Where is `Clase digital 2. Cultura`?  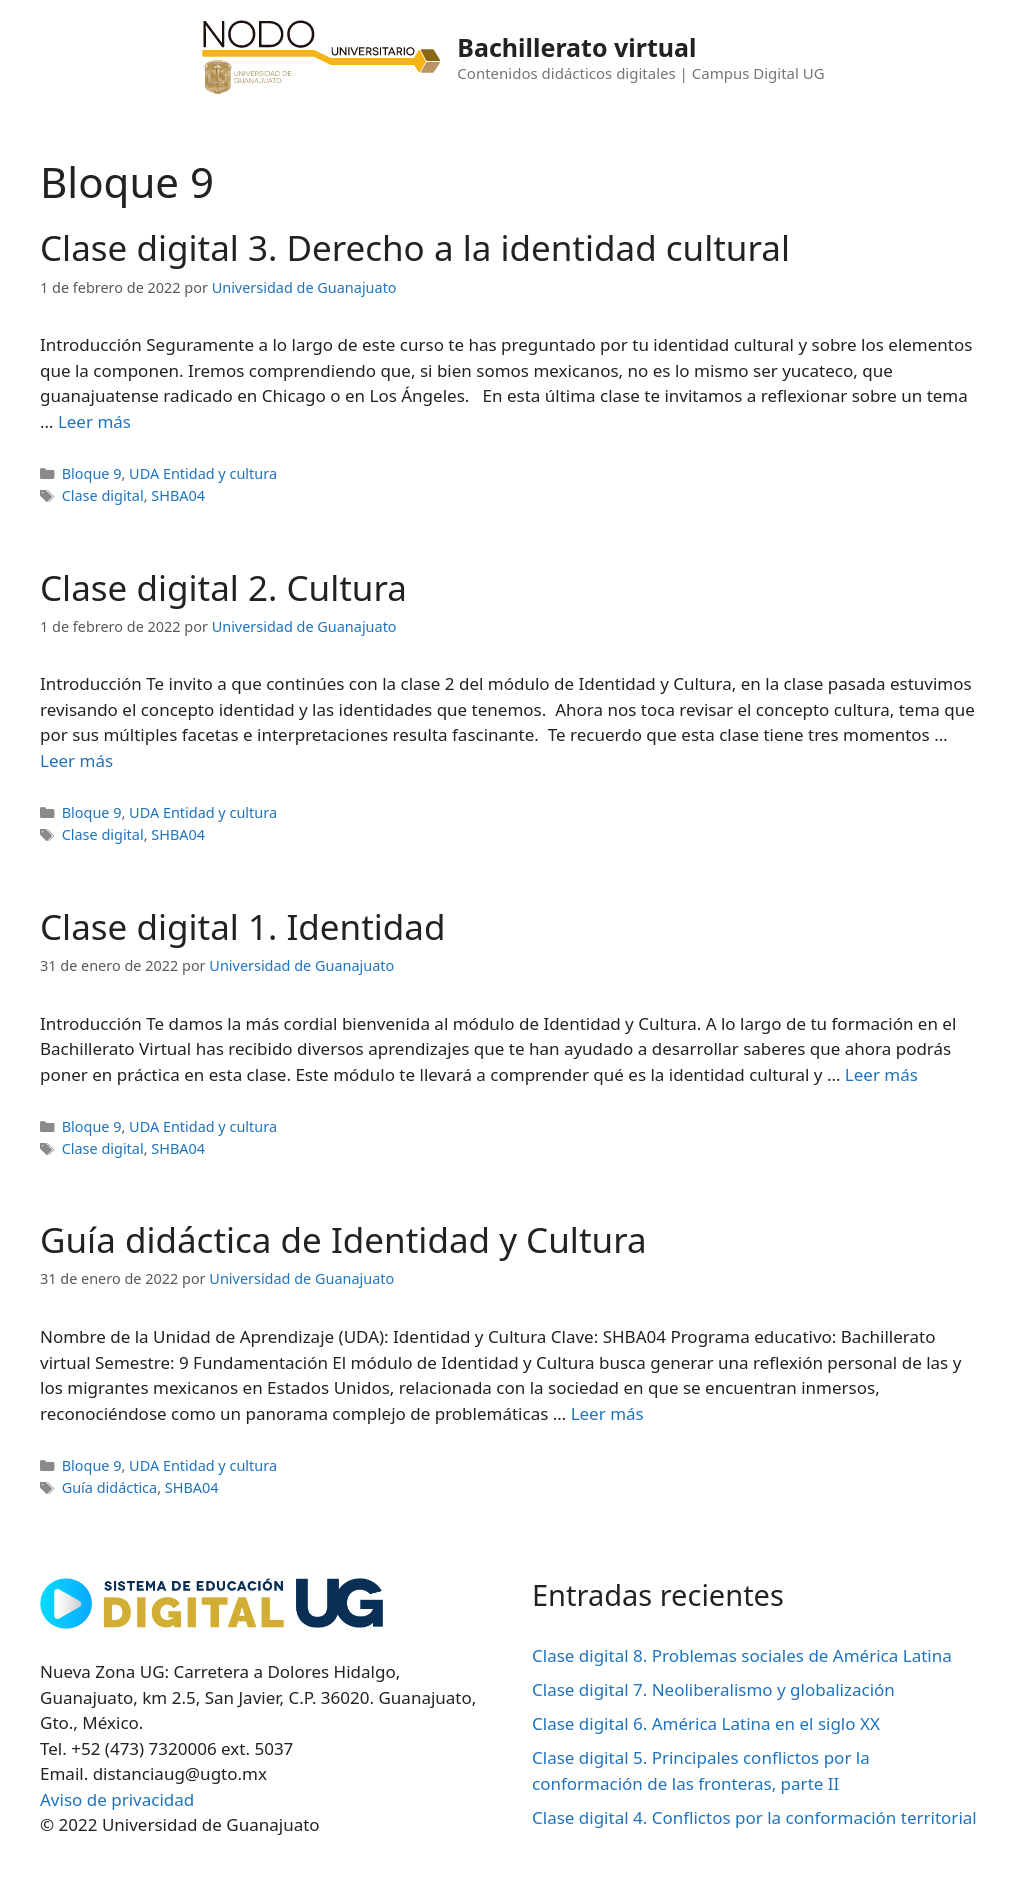 Clase digital 2. Cultura is located at coordinates (223, 587).